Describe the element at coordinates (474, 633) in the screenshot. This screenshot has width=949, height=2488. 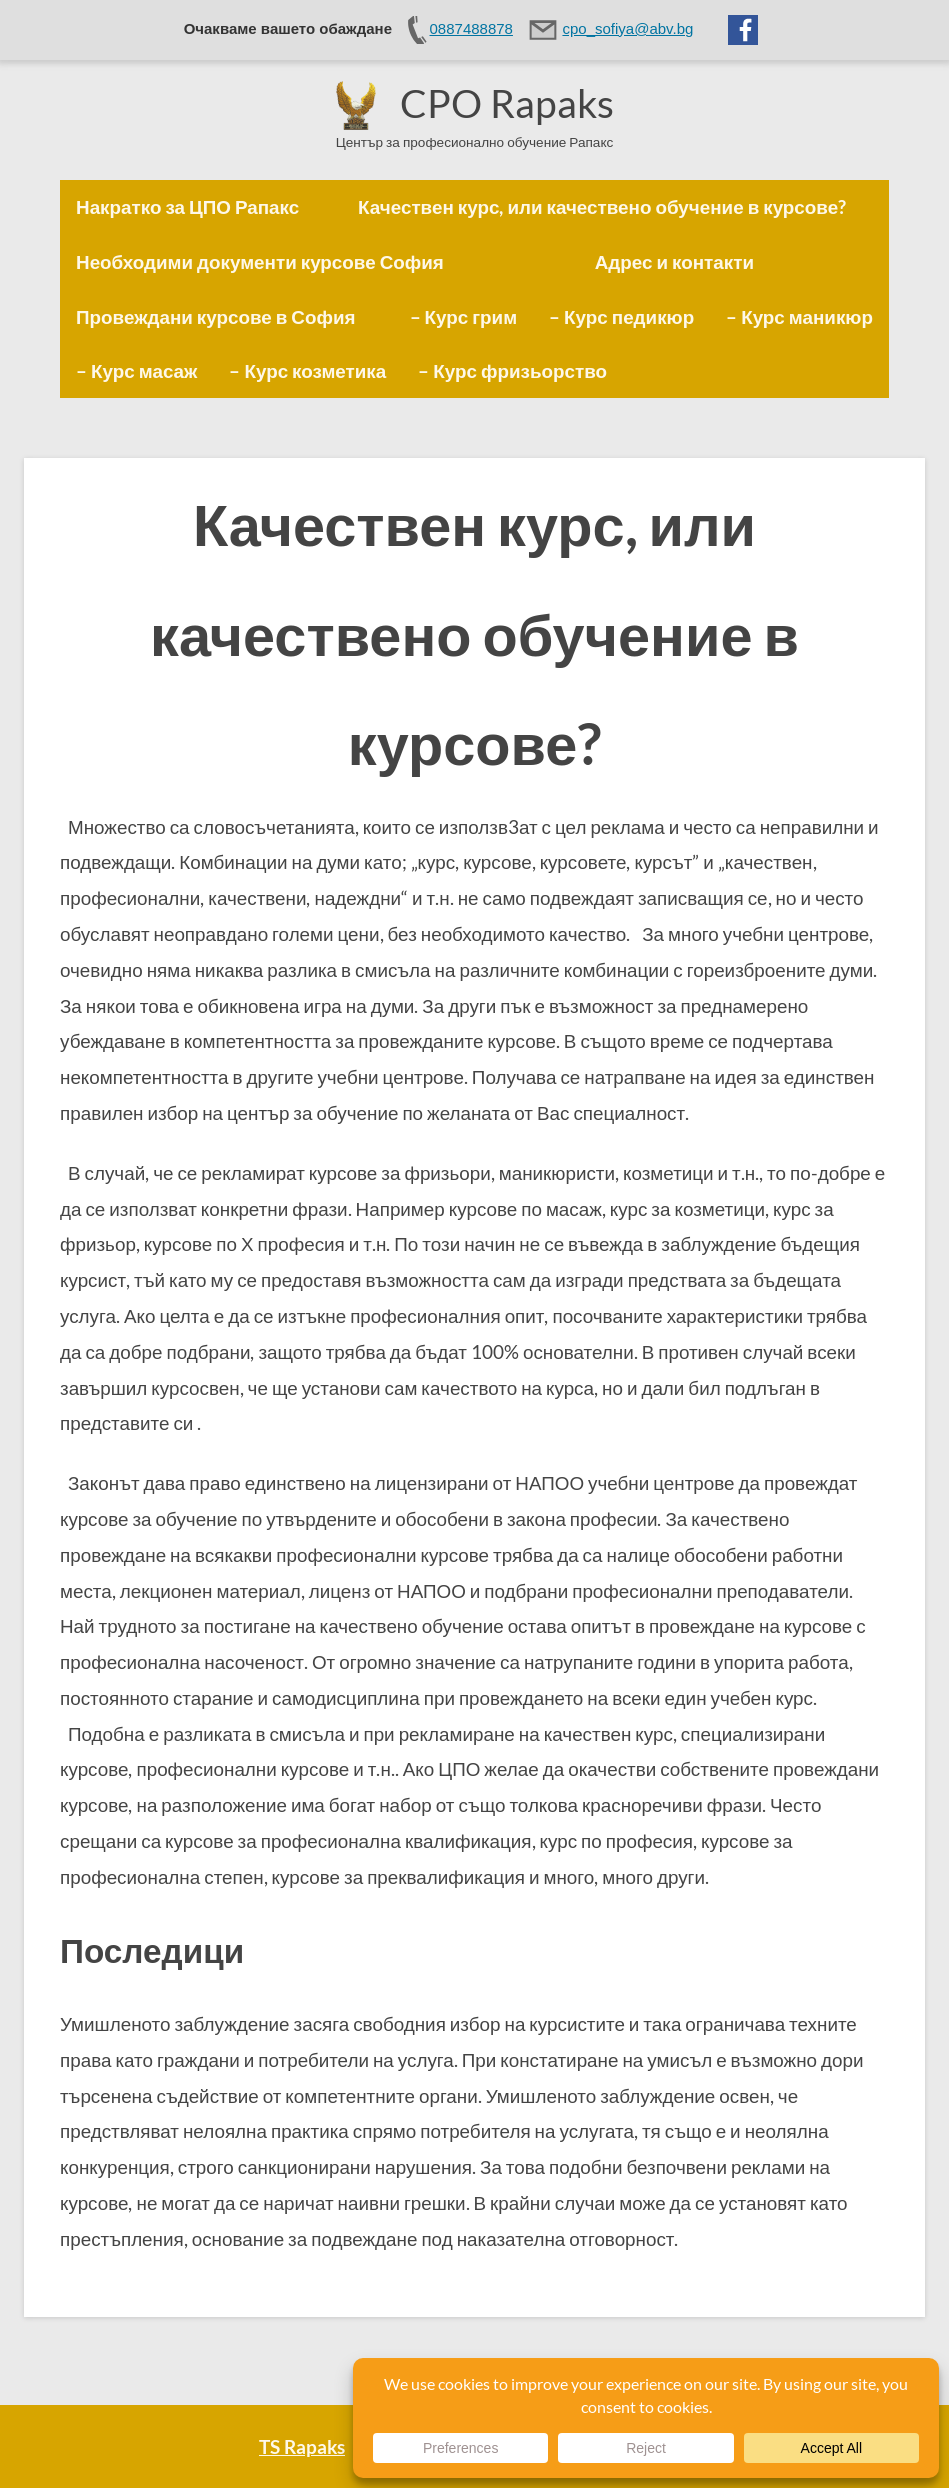
I see `Качествен курс, или качествено обучение в курсове?` at that location.